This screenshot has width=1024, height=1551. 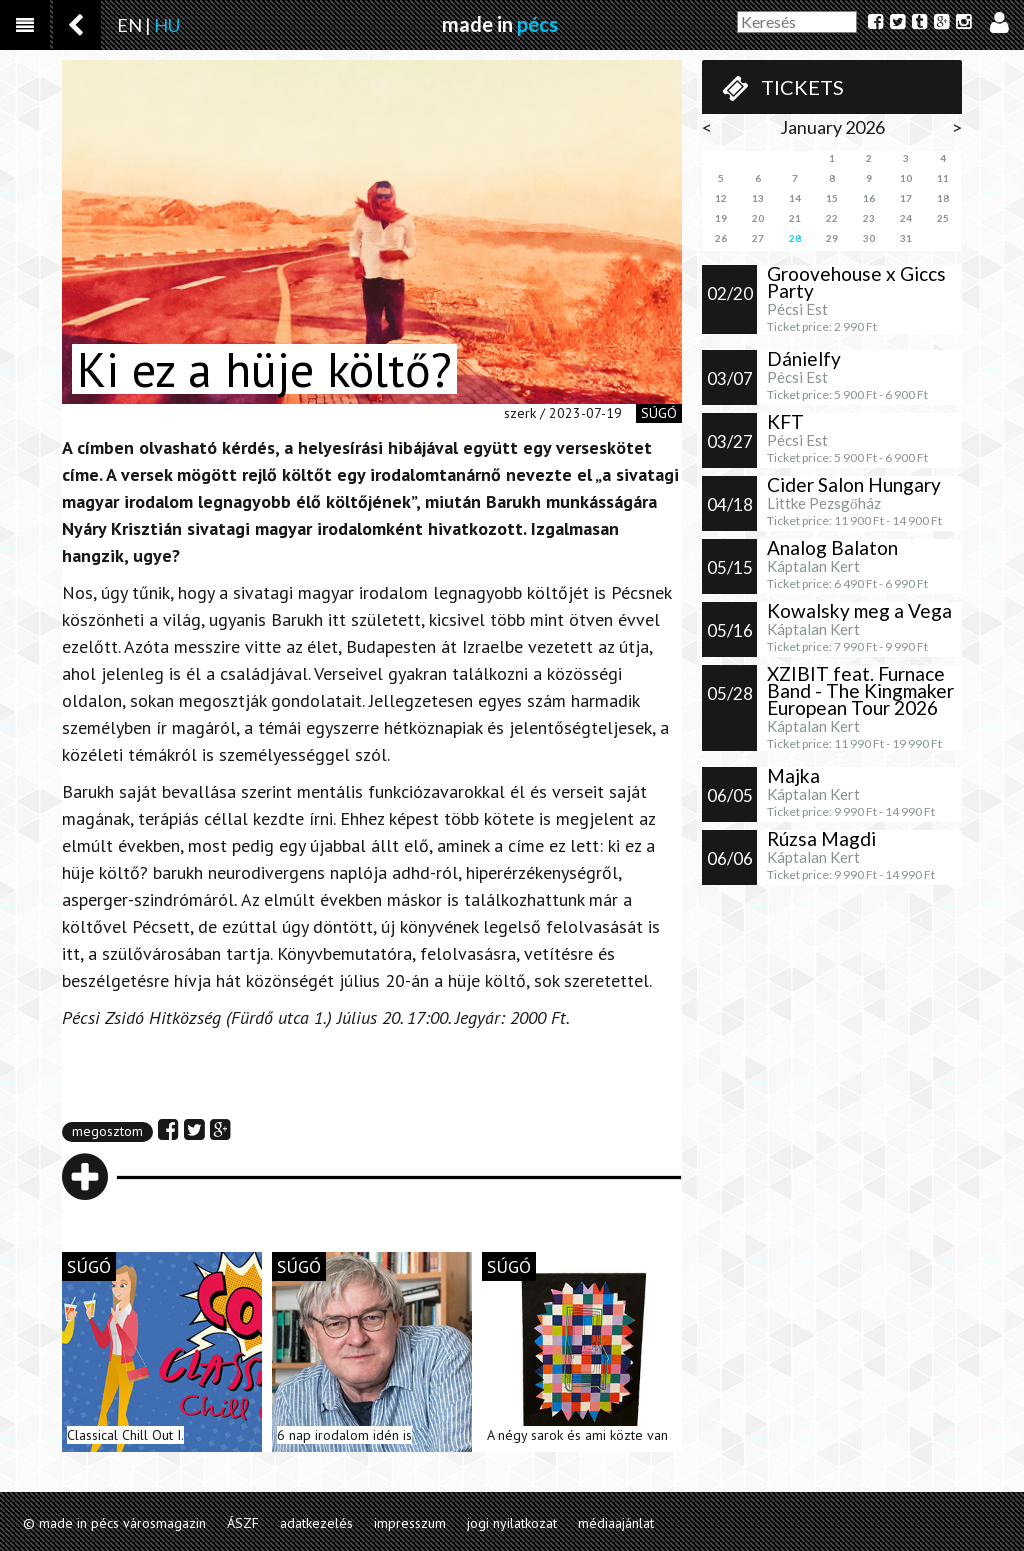 What do you see at coordinates (512, 1523) in the screenshot?
I see `jogi nyilatkozat` at bounding box center [512, 1523].